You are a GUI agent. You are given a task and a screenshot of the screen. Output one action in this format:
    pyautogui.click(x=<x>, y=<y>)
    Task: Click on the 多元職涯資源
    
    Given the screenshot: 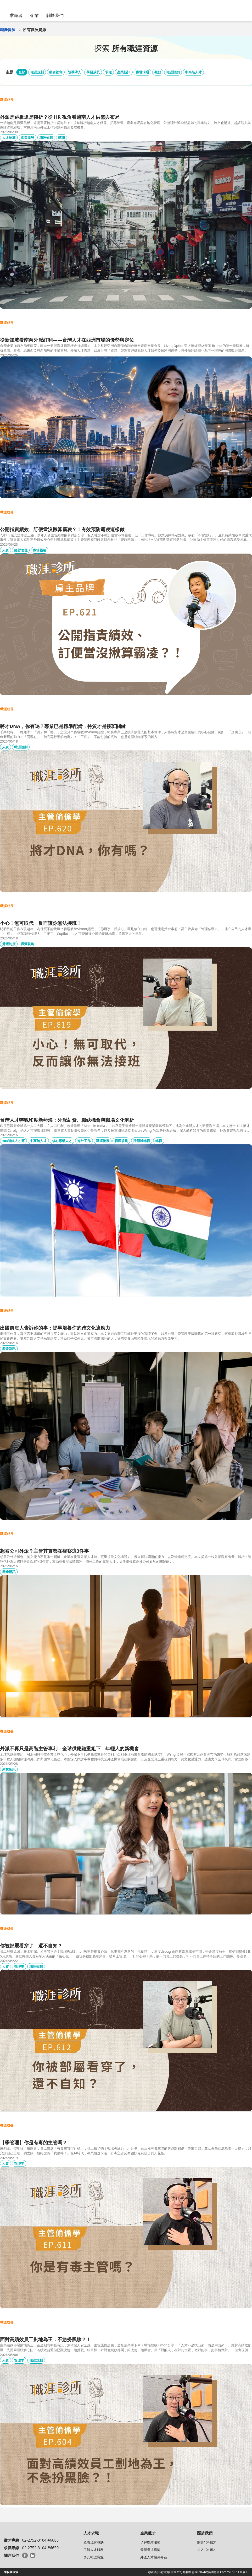 What is the action you would take?
    pyautogui.click(x=94, y=2557)
    